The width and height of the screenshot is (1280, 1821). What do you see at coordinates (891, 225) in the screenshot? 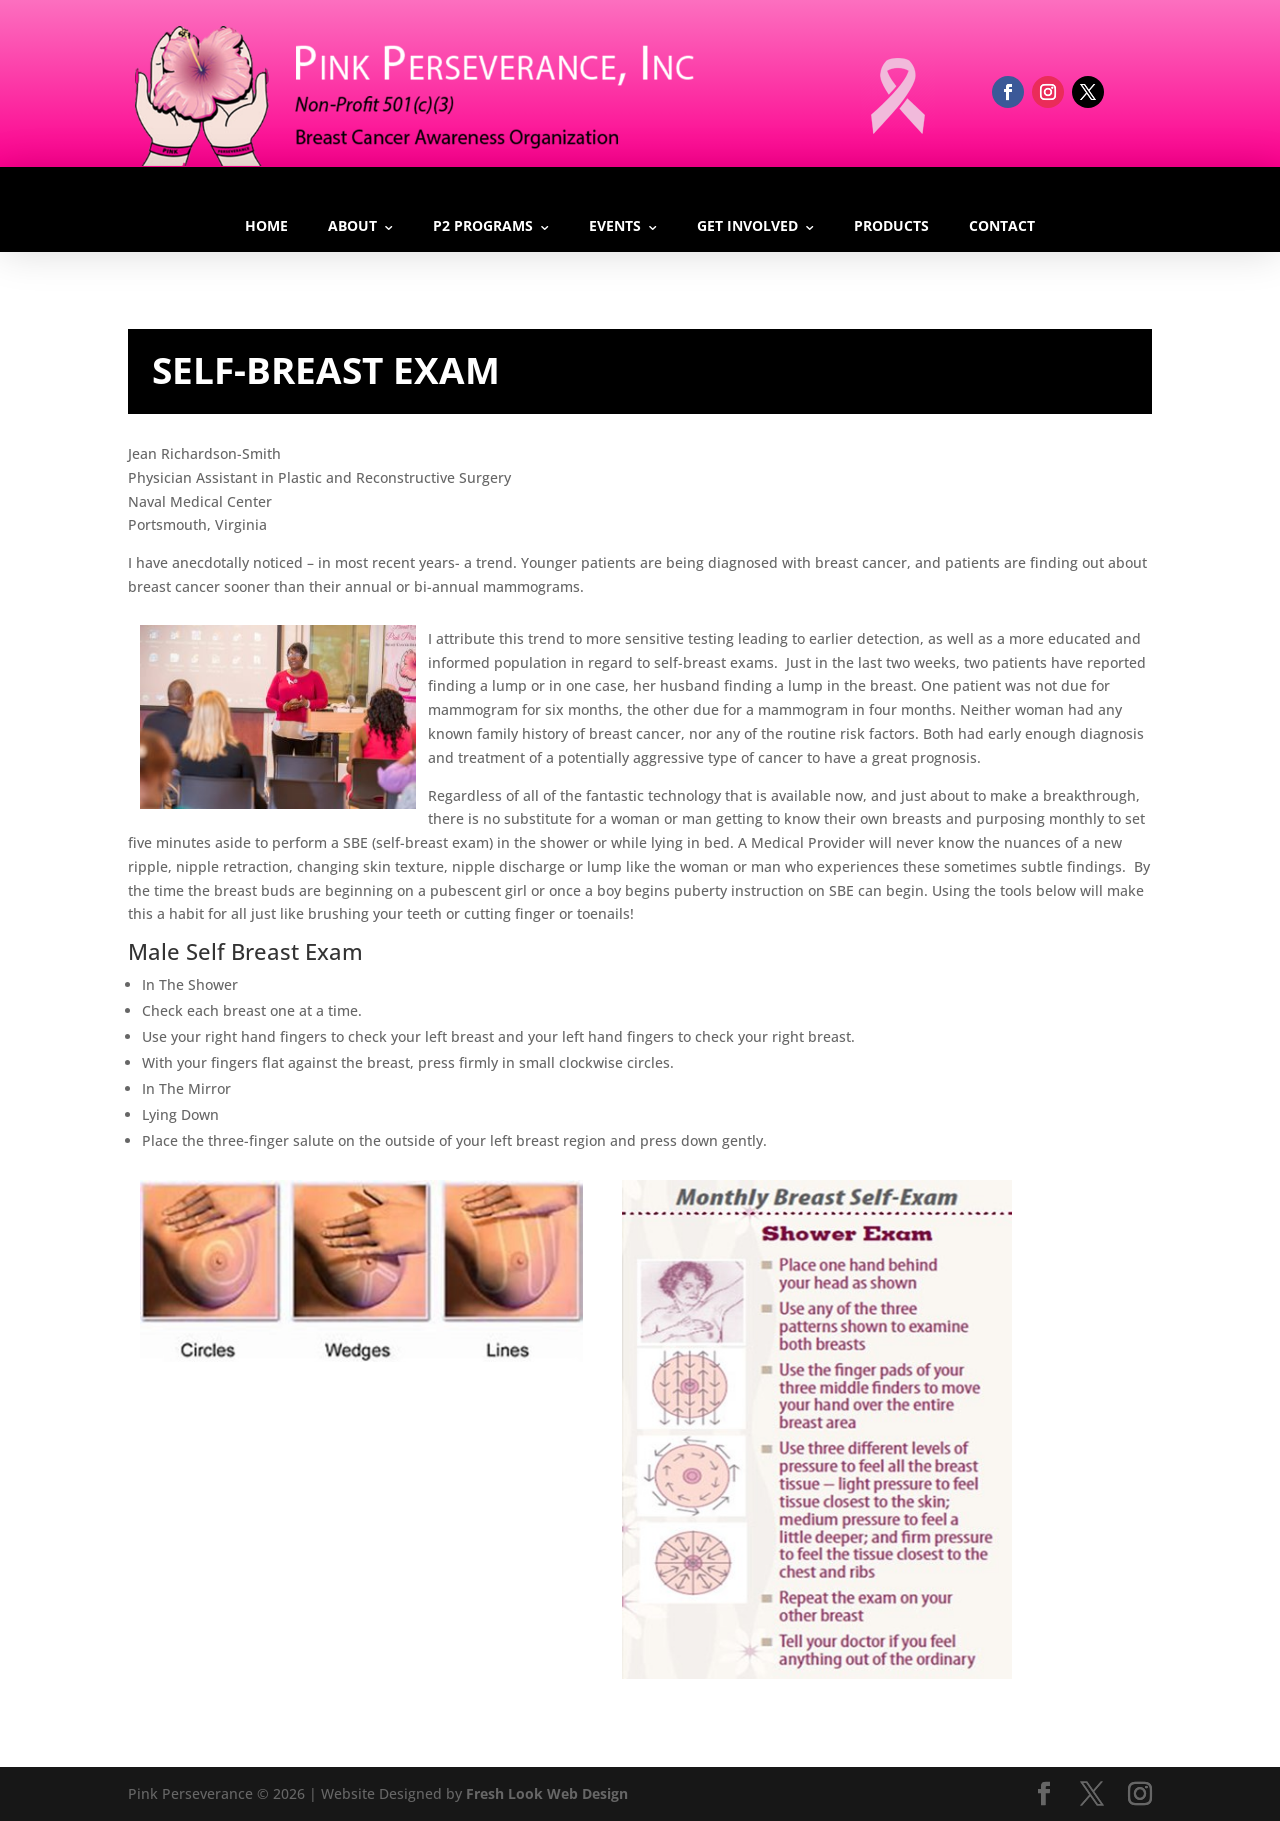
I see `Products` at bounding box center [891, 225].